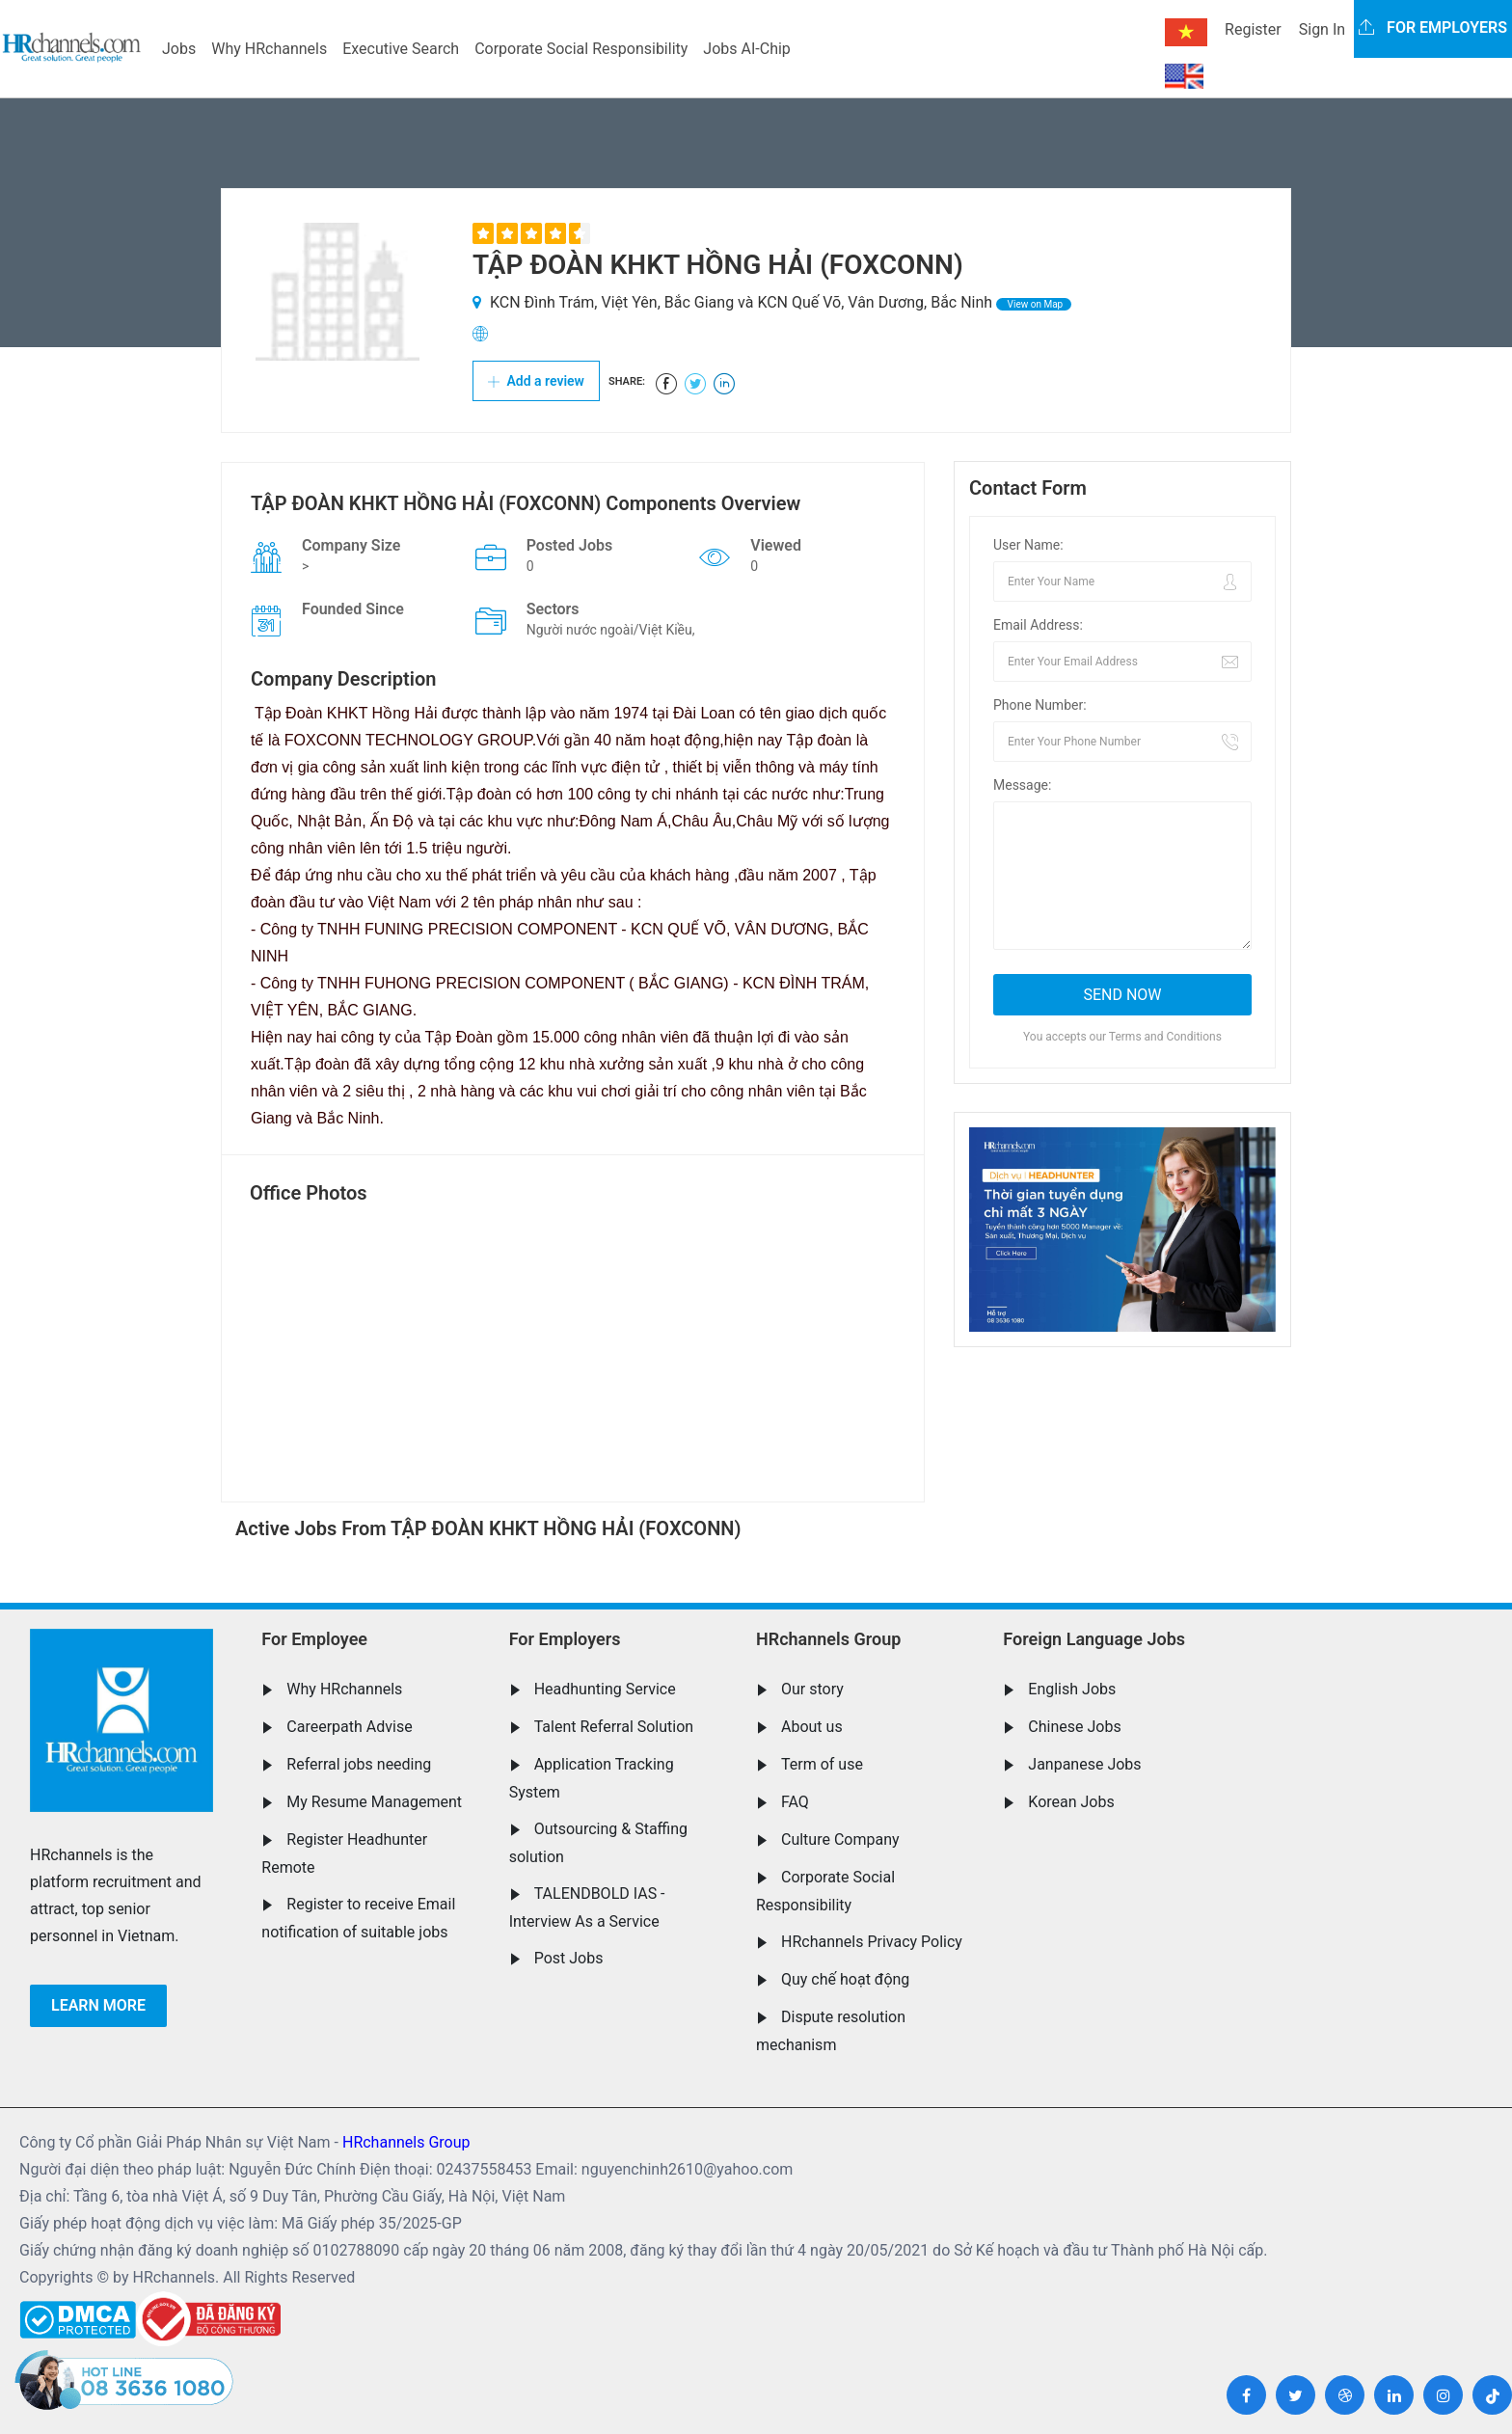  Describe the element at coordinates (374, 1802) in the screenshot. I see `My Resume Management` at that location.